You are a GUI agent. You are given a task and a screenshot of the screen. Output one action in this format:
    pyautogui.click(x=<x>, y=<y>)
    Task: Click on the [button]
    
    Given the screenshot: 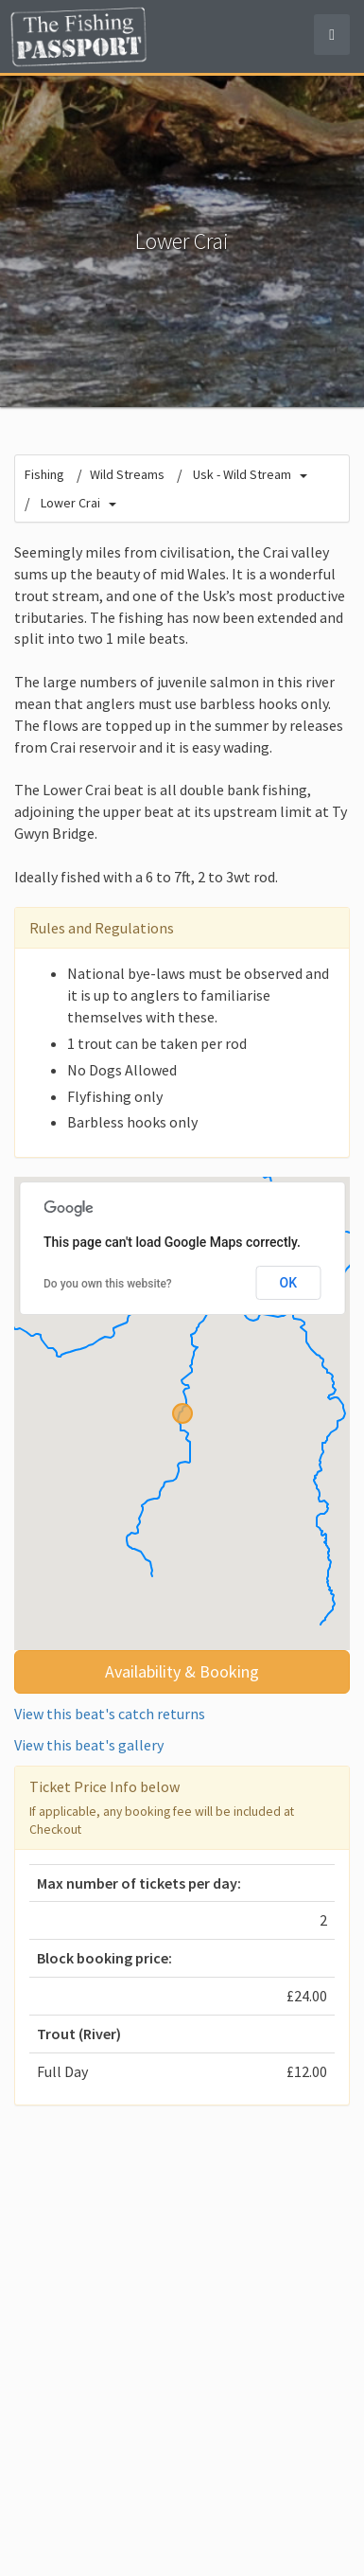 What is the action you would take?
    pyautogui.click(x=182, y=1413)
    